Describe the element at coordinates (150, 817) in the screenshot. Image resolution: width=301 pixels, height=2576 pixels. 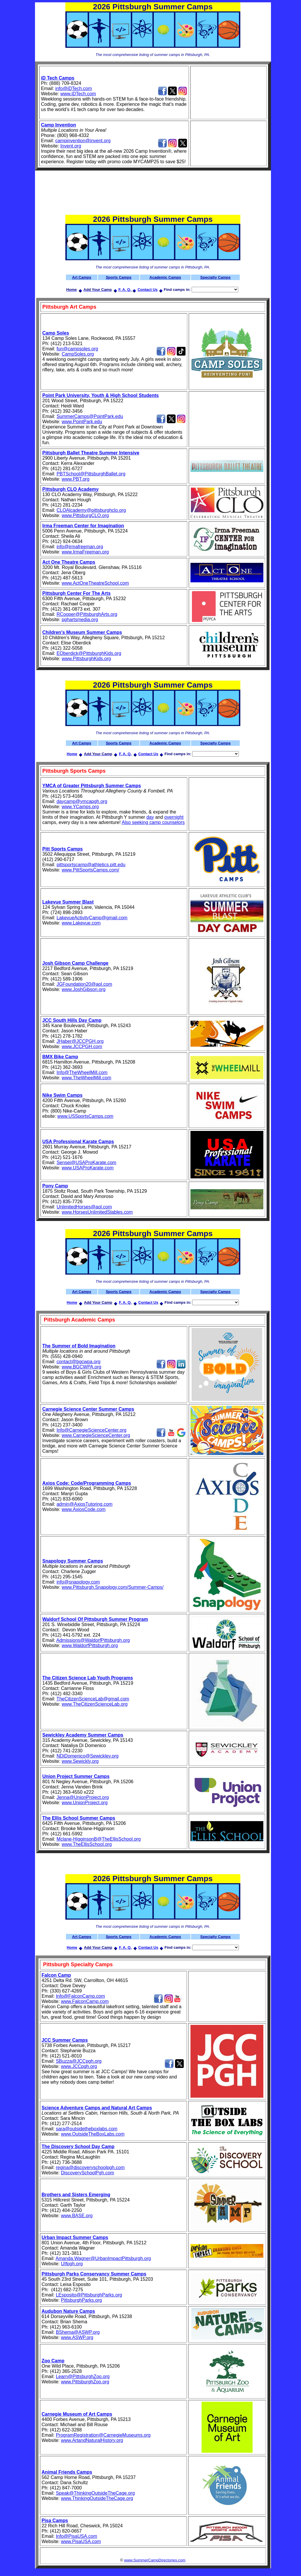
I see `day` at that location.